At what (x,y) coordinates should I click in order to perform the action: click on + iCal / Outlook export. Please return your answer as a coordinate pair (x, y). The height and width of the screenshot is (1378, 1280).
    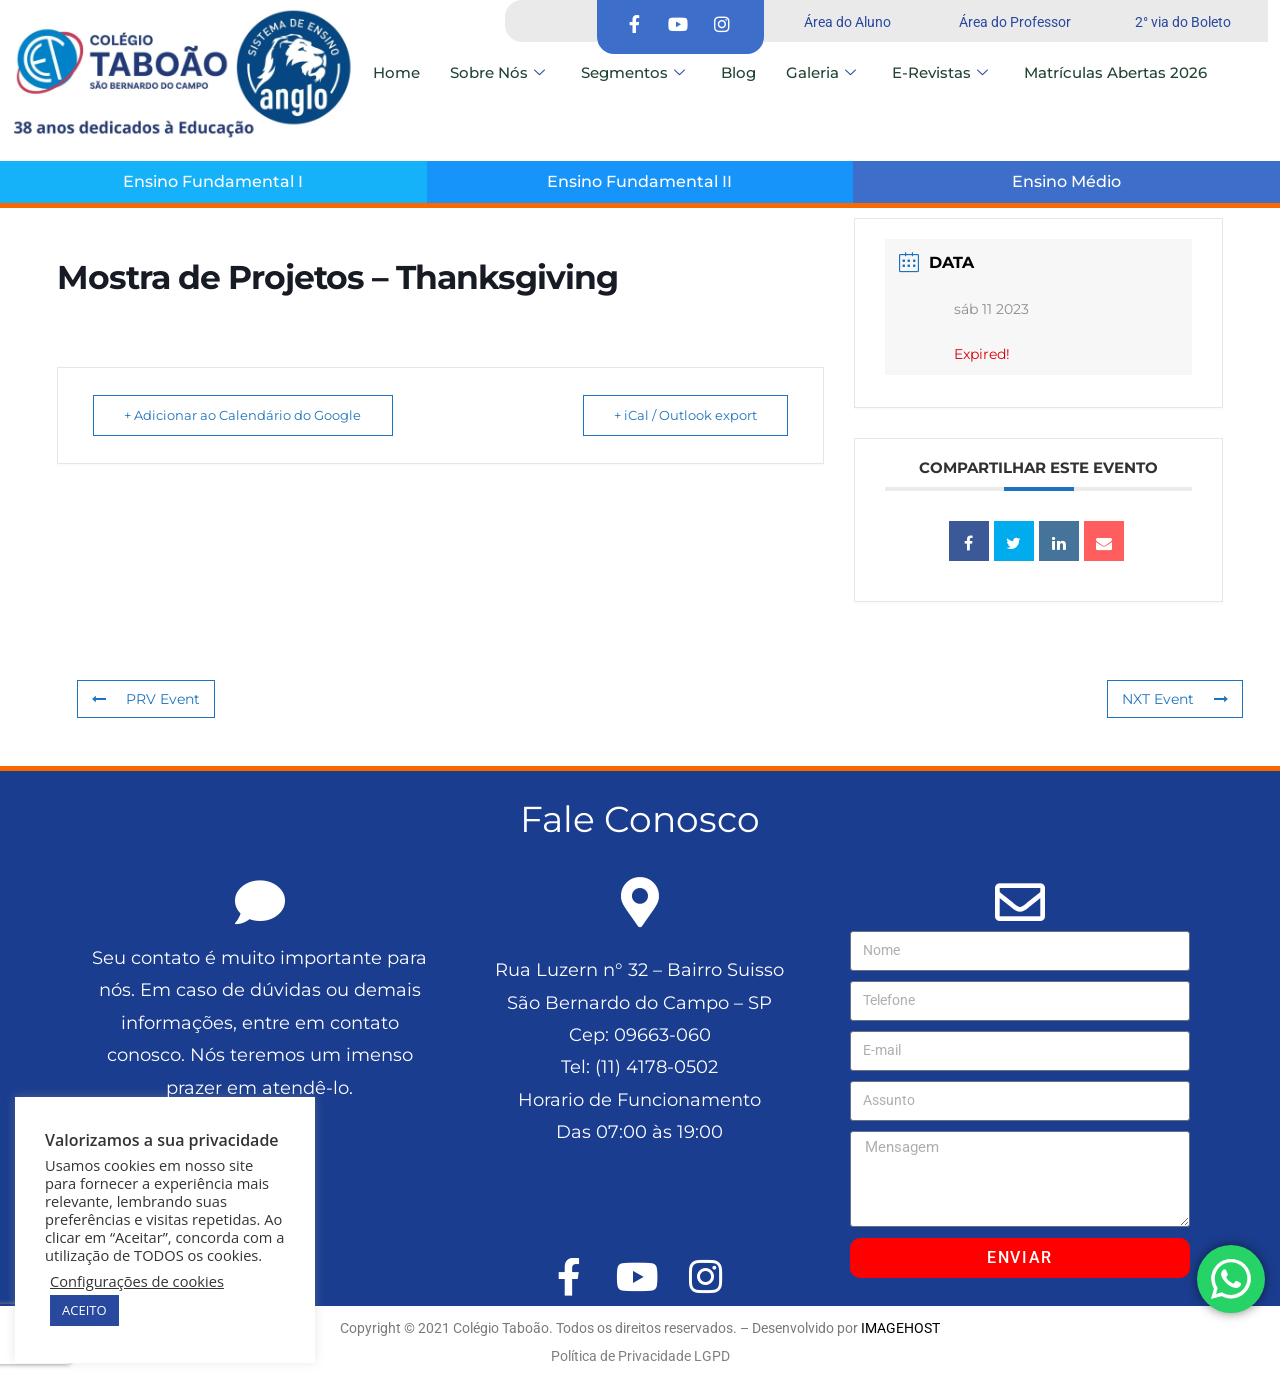
    Looking at the image, I should click on (681, 415).